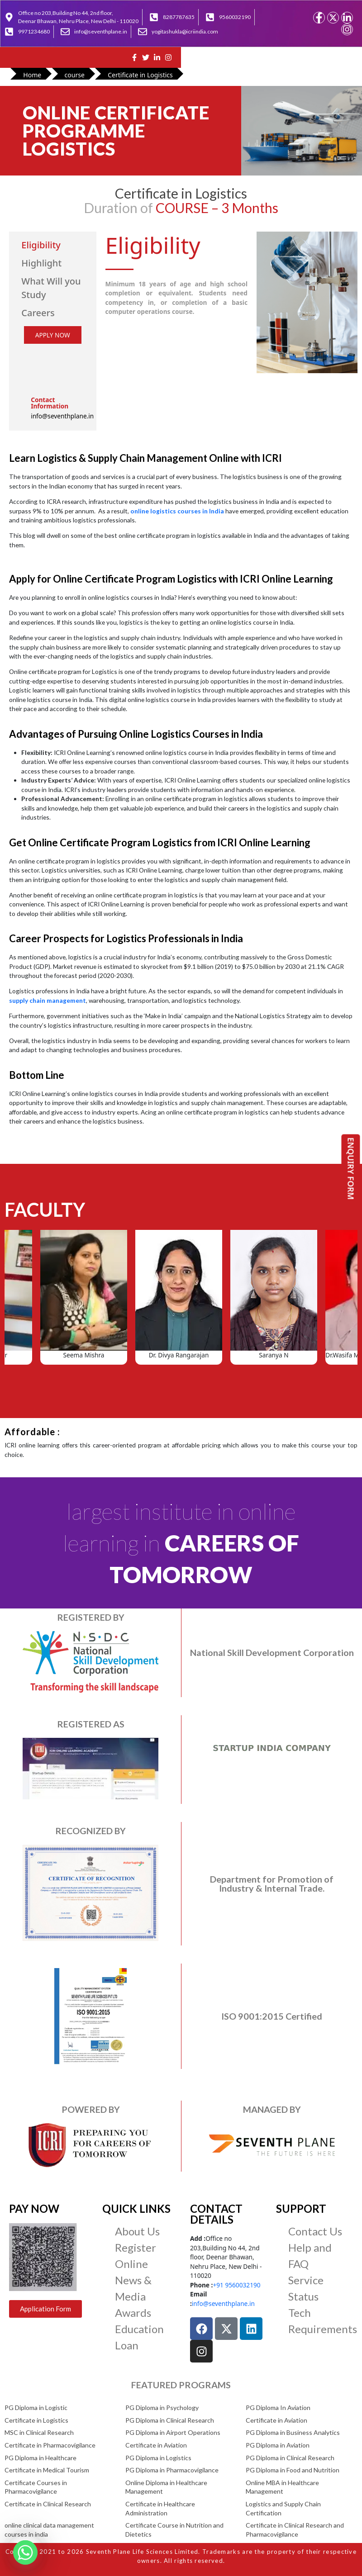 This screenshot has width=362, height=2576. What do you see at coordinates (133, 2312) in the screenshot?
I see `Awards` at bounding box center [133, 2312].